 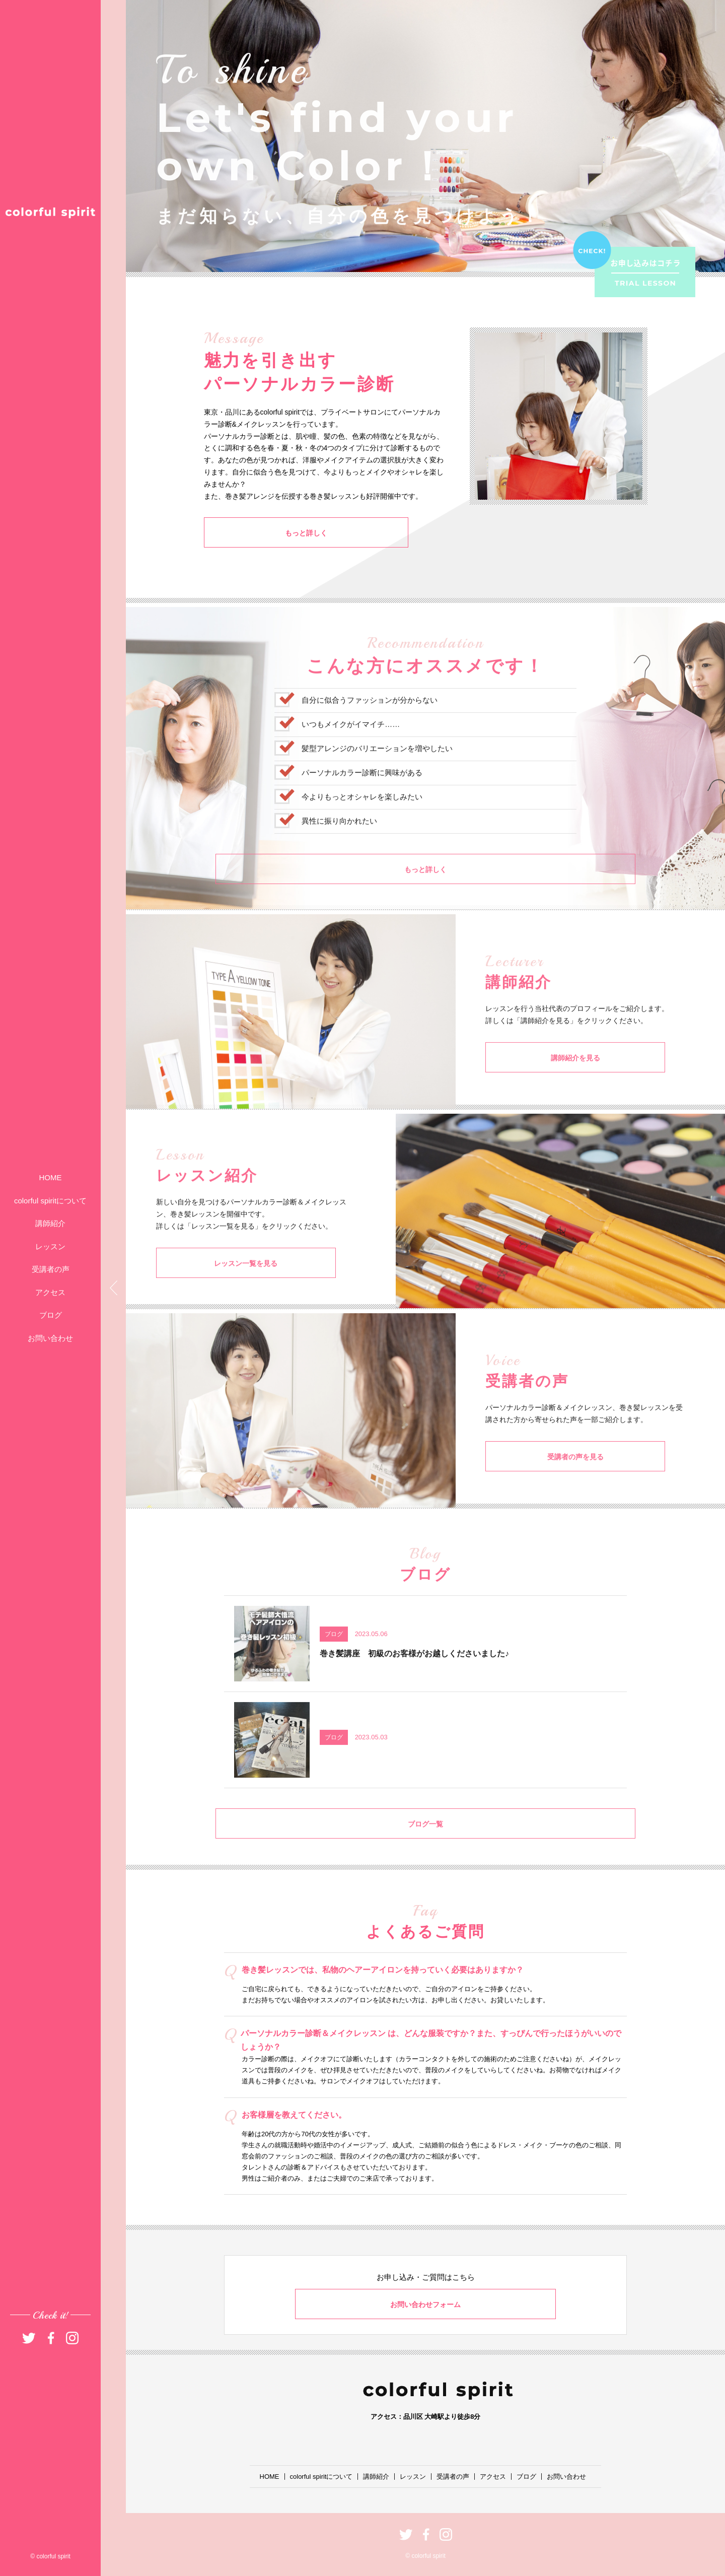 I want to click on 受講者の声を見る, so click(x=535, y=1485).